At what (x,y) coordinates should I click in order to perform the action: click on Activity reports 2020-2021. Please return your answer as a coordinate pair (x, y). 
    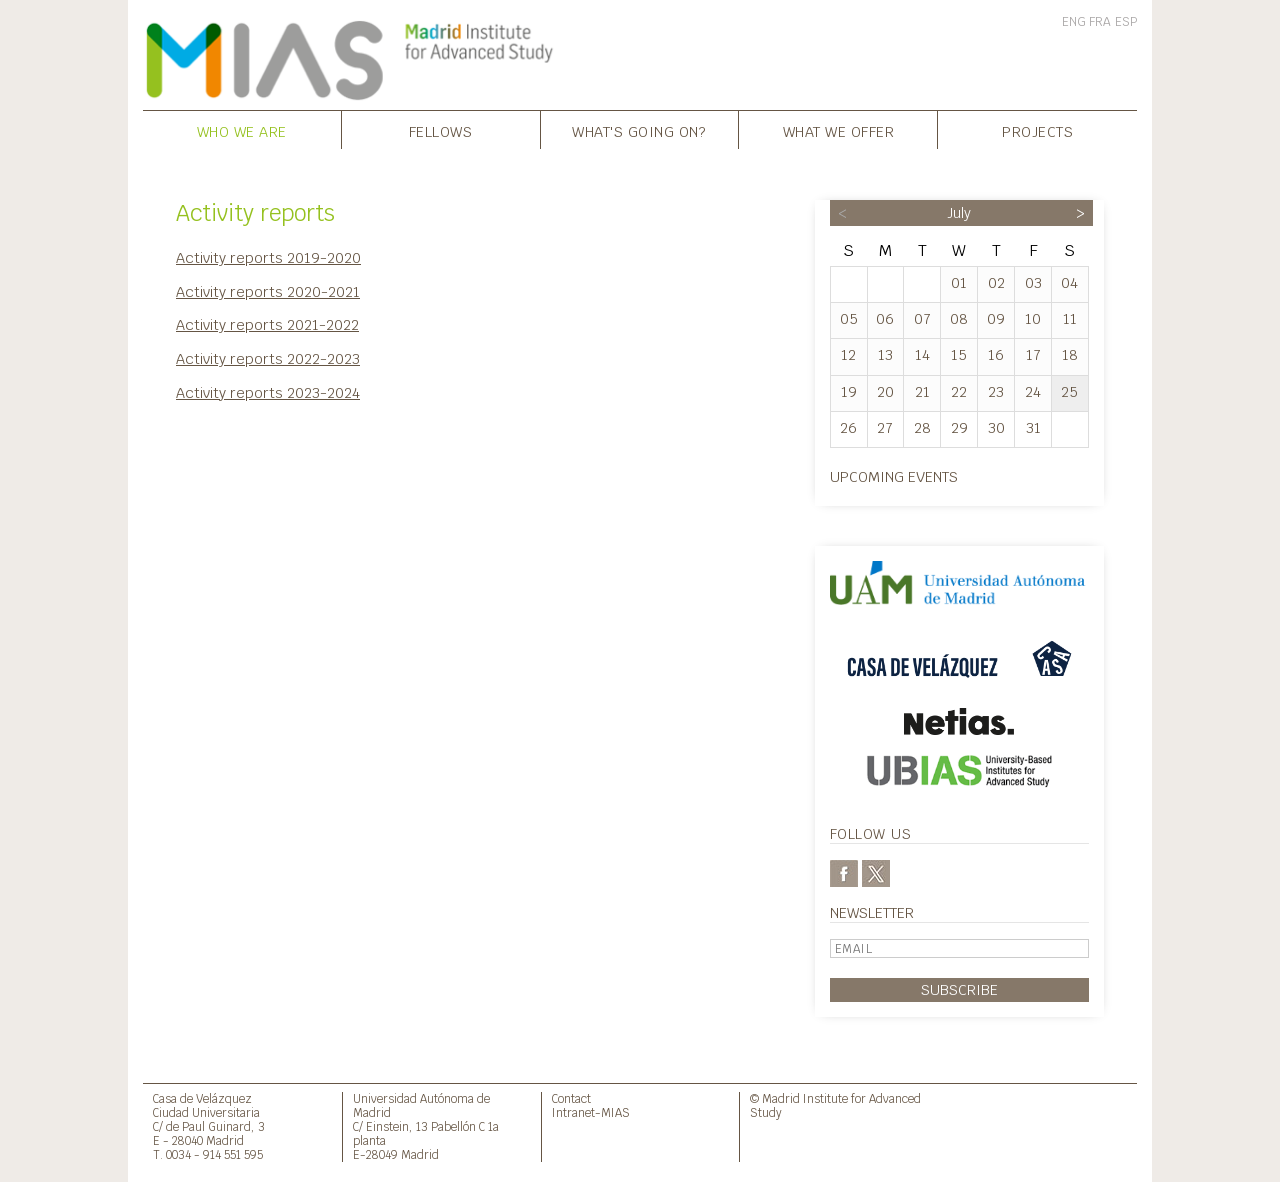
    Looking at the image, I should click on (268, 291).